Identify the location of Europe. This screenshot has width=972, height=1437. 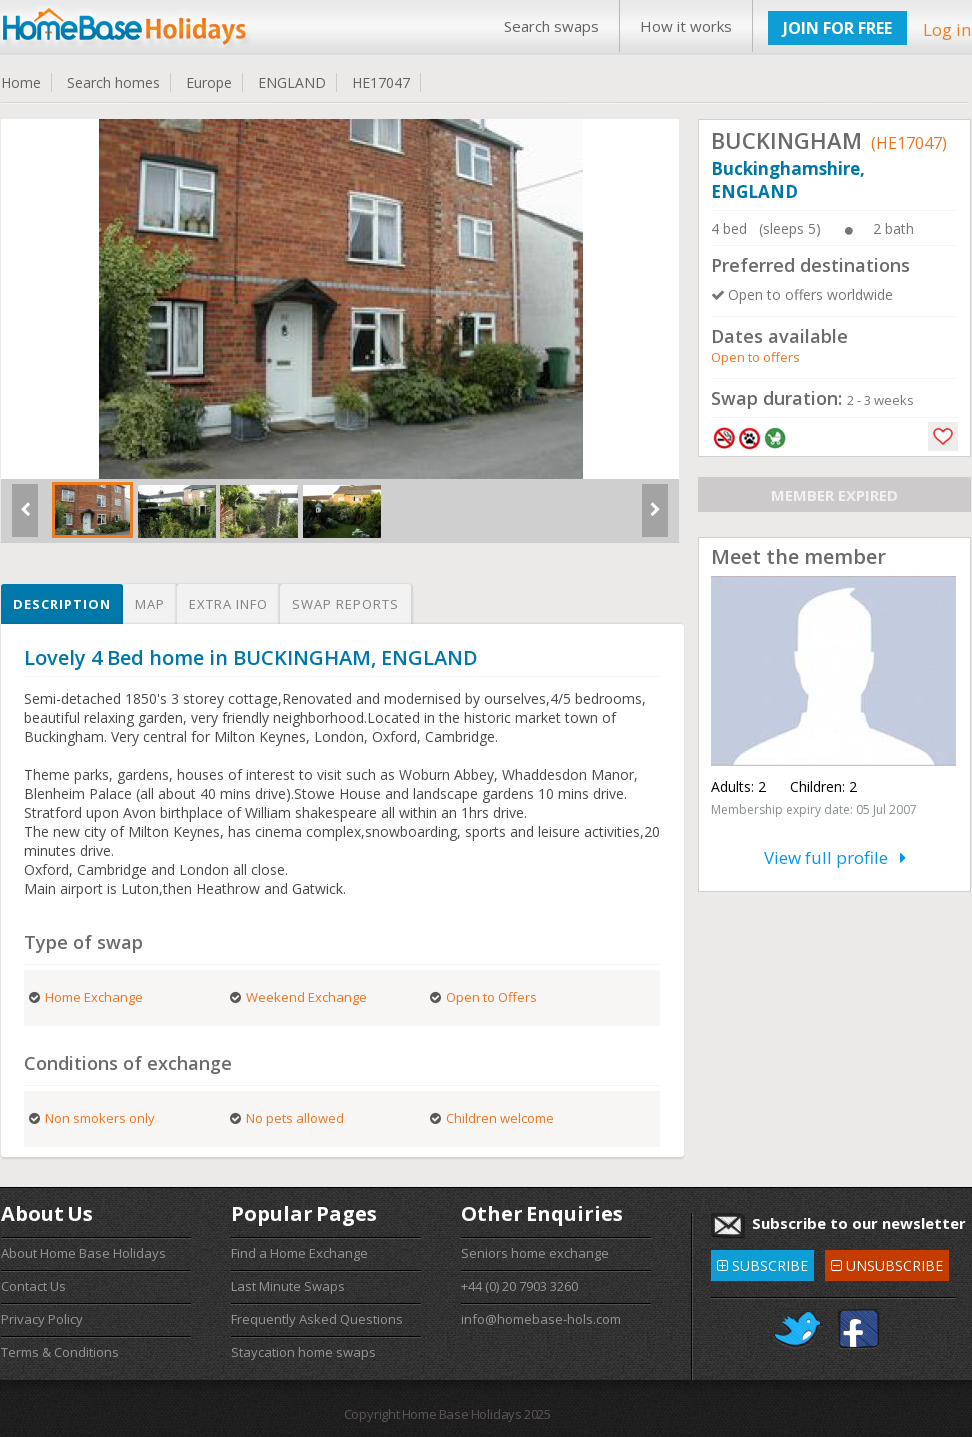
(209, 82).